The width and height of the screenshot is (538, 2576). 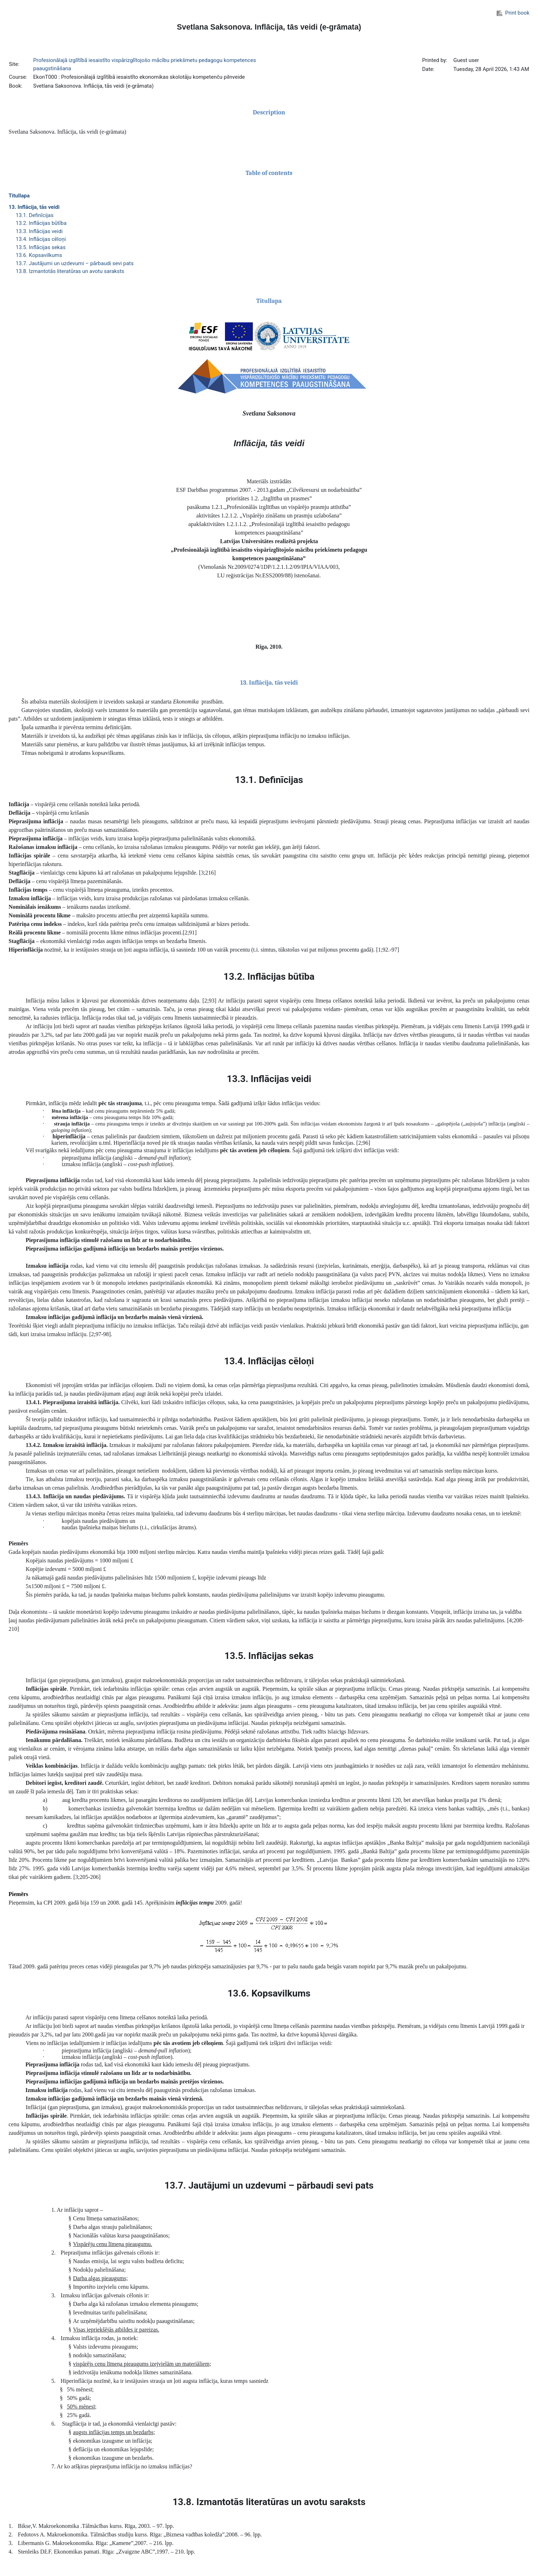 I want to click on 13.5. Inflācijas sekas, so click(x=41, y=247).